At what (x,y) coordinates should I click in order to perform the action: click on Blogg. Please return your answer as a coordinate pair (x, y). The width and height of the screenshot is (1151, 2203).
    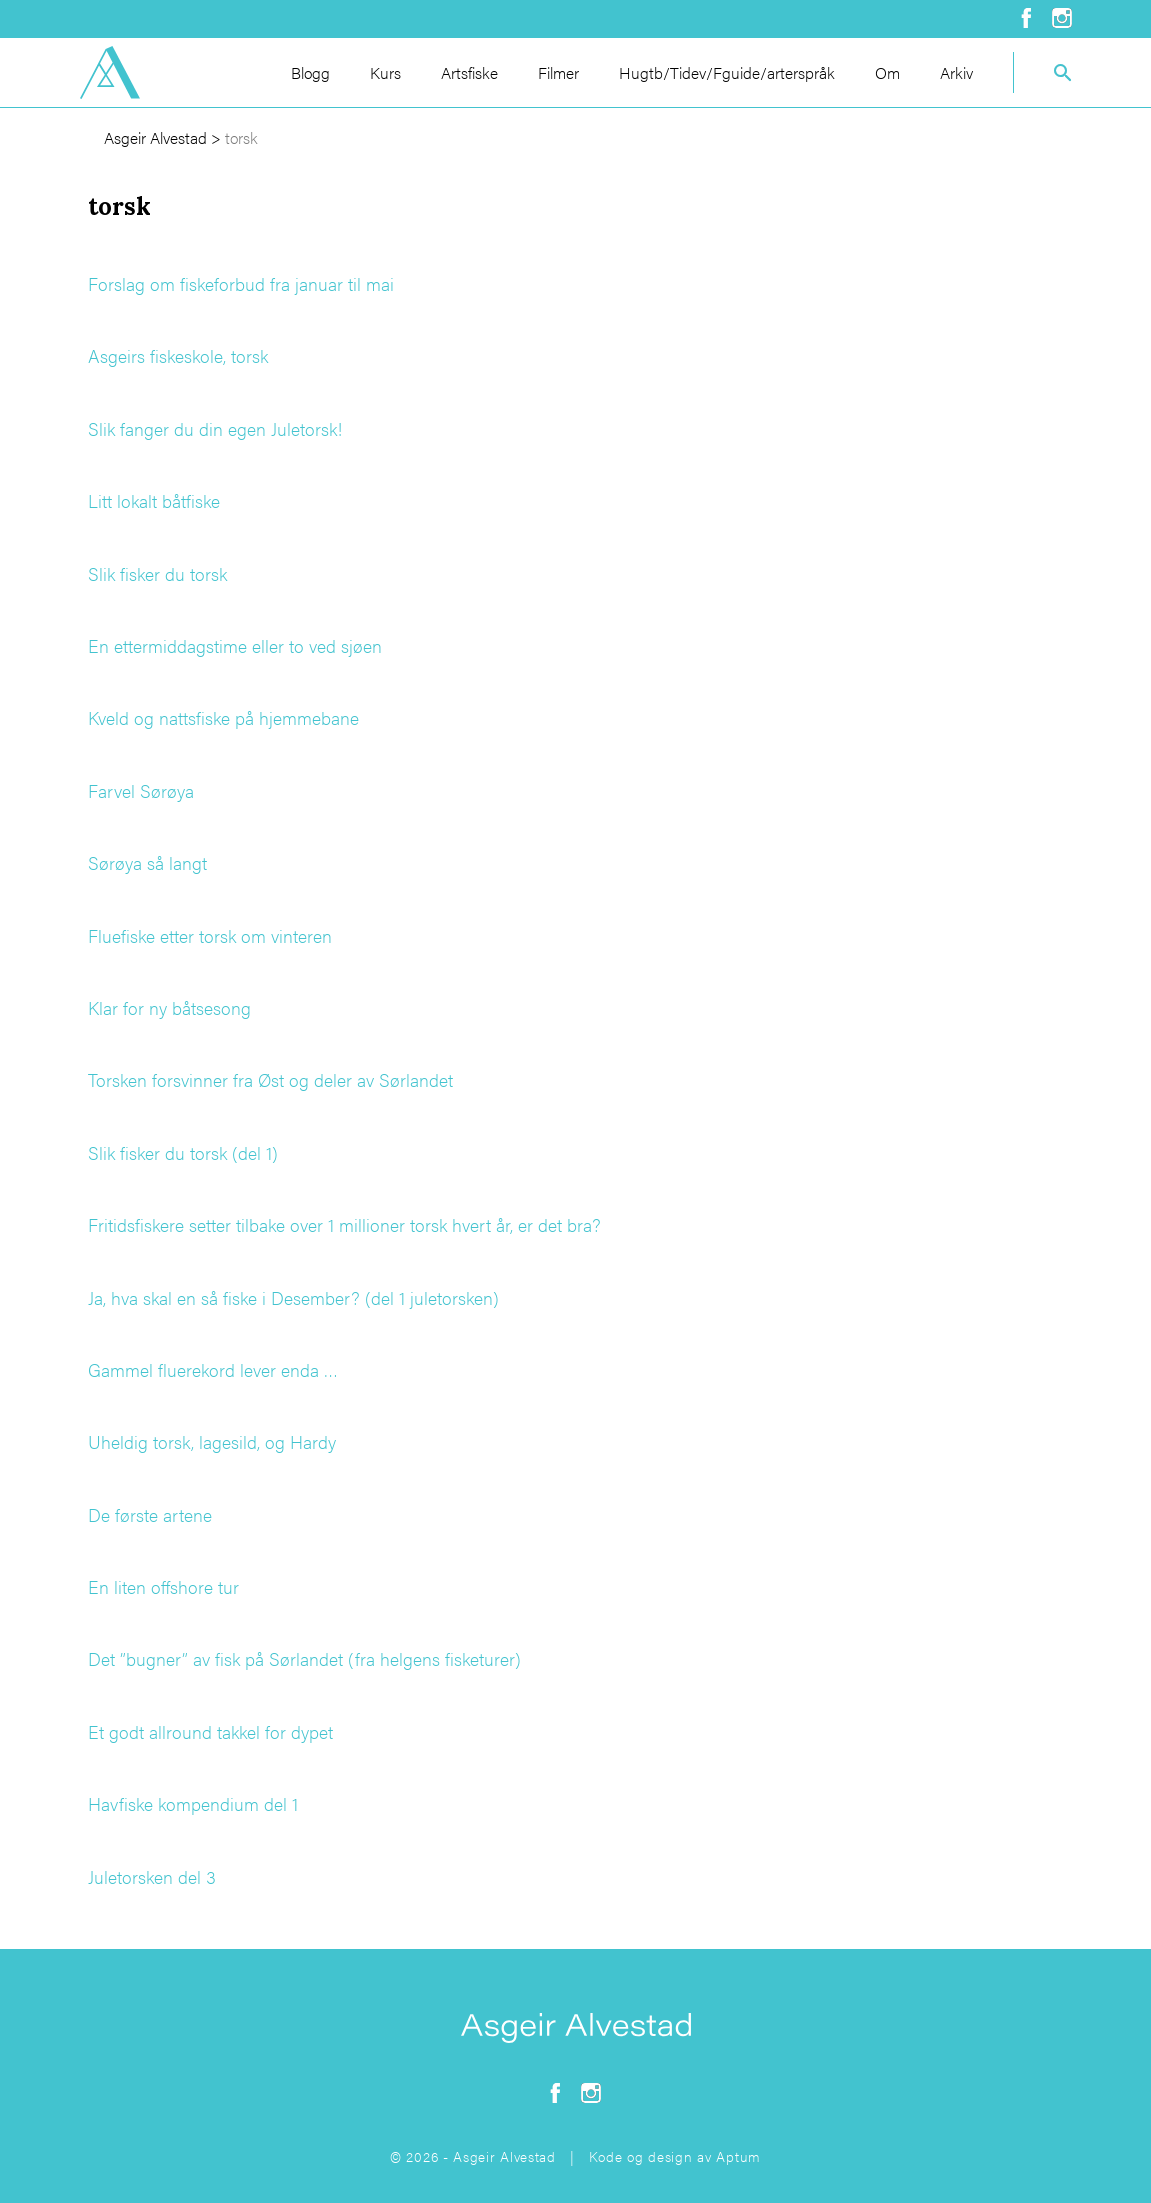
    Looking at the image, I should click on (310, 72).